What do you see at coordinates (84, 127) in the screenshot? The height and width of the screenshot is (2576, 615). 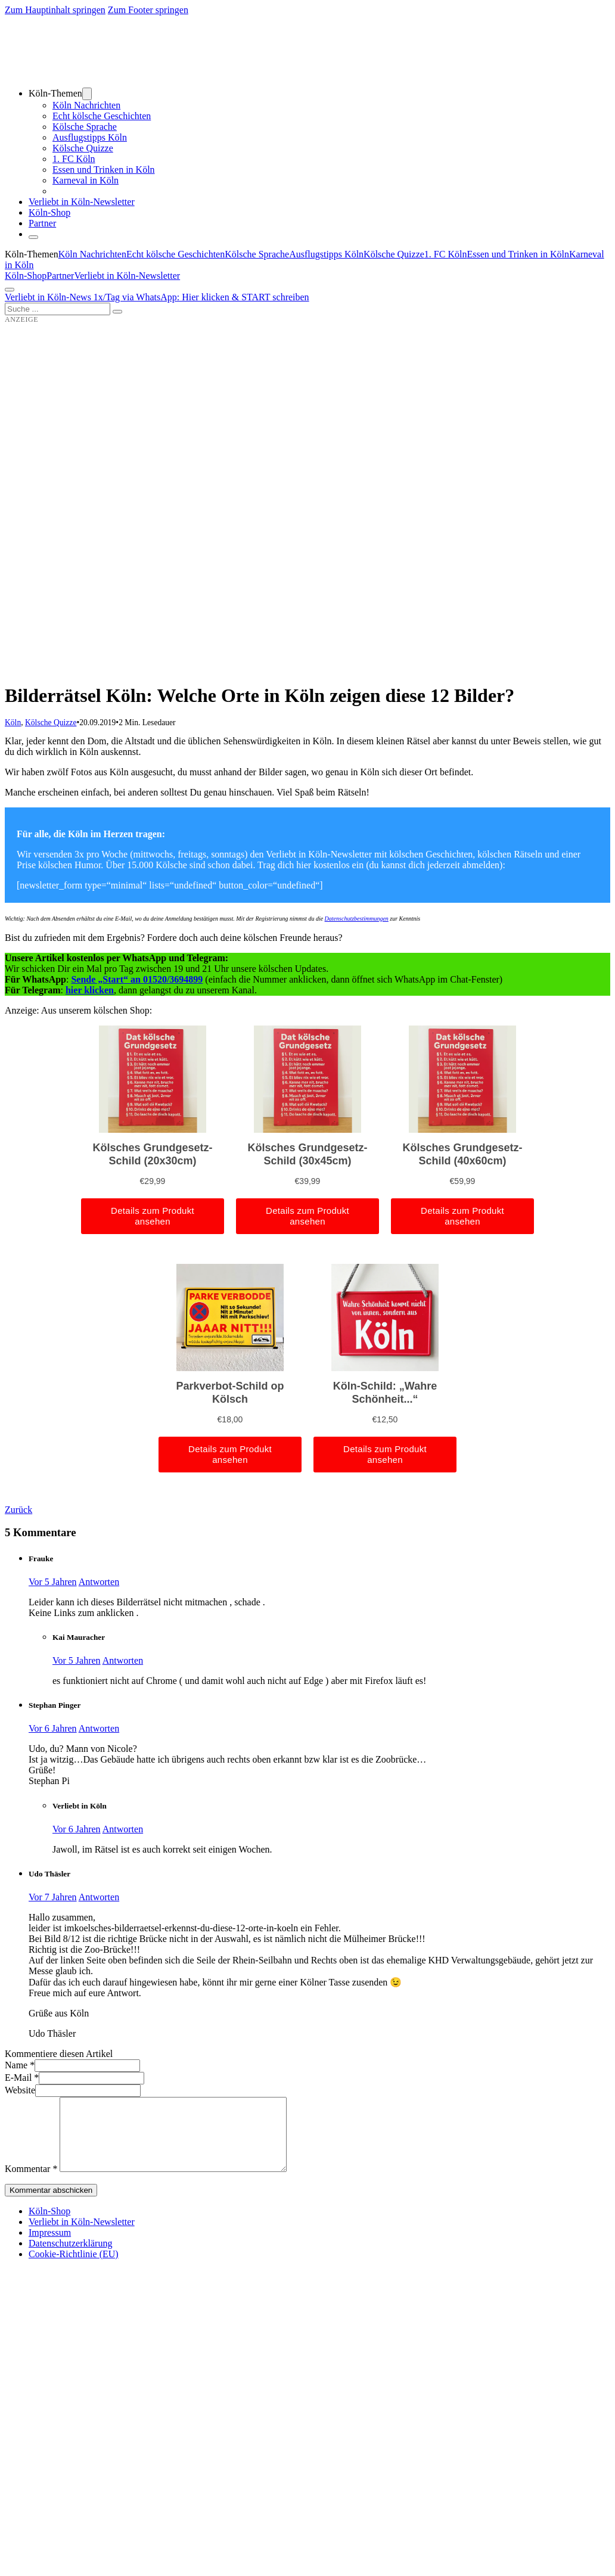 I see `Kölsche Sprache` at bounding box center [84, 127].